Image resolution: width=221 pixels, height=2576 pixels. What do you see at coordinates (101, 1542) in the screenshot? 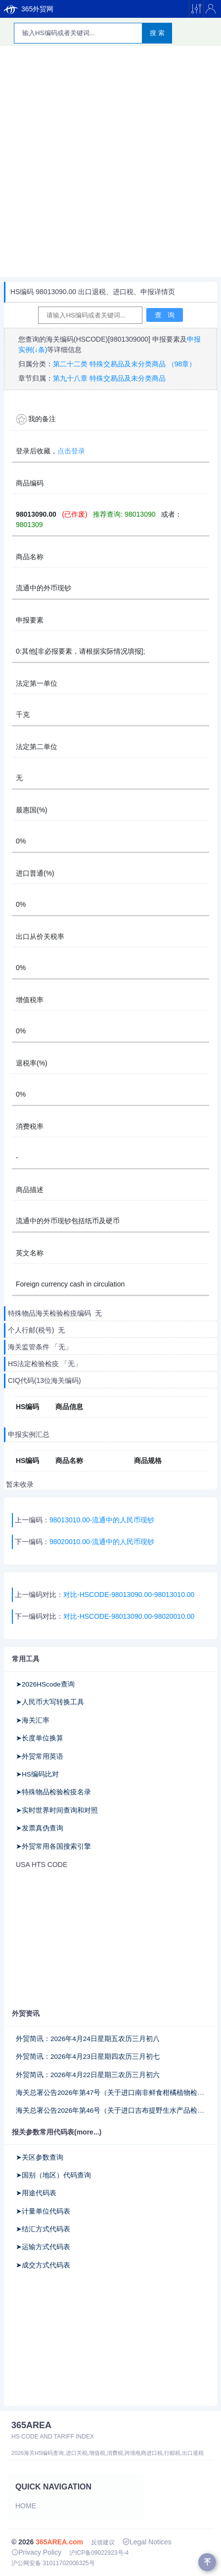
I see `98020010.00-流通中的人民币现钞` at bounding box center [101, 1542].